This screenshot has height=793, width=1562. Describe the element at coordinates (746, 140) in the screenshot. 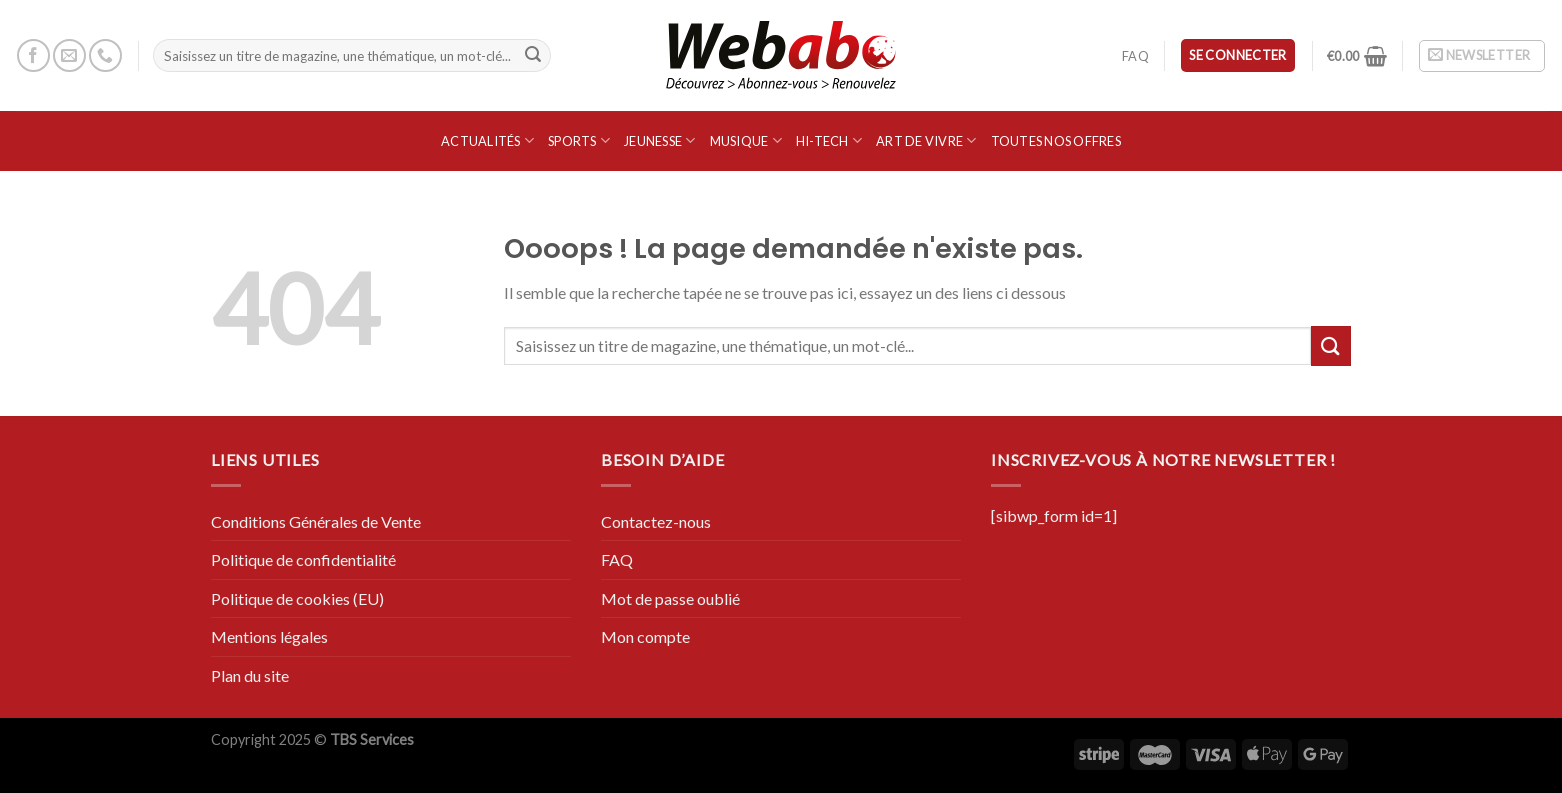

I see `Musique` at that location.